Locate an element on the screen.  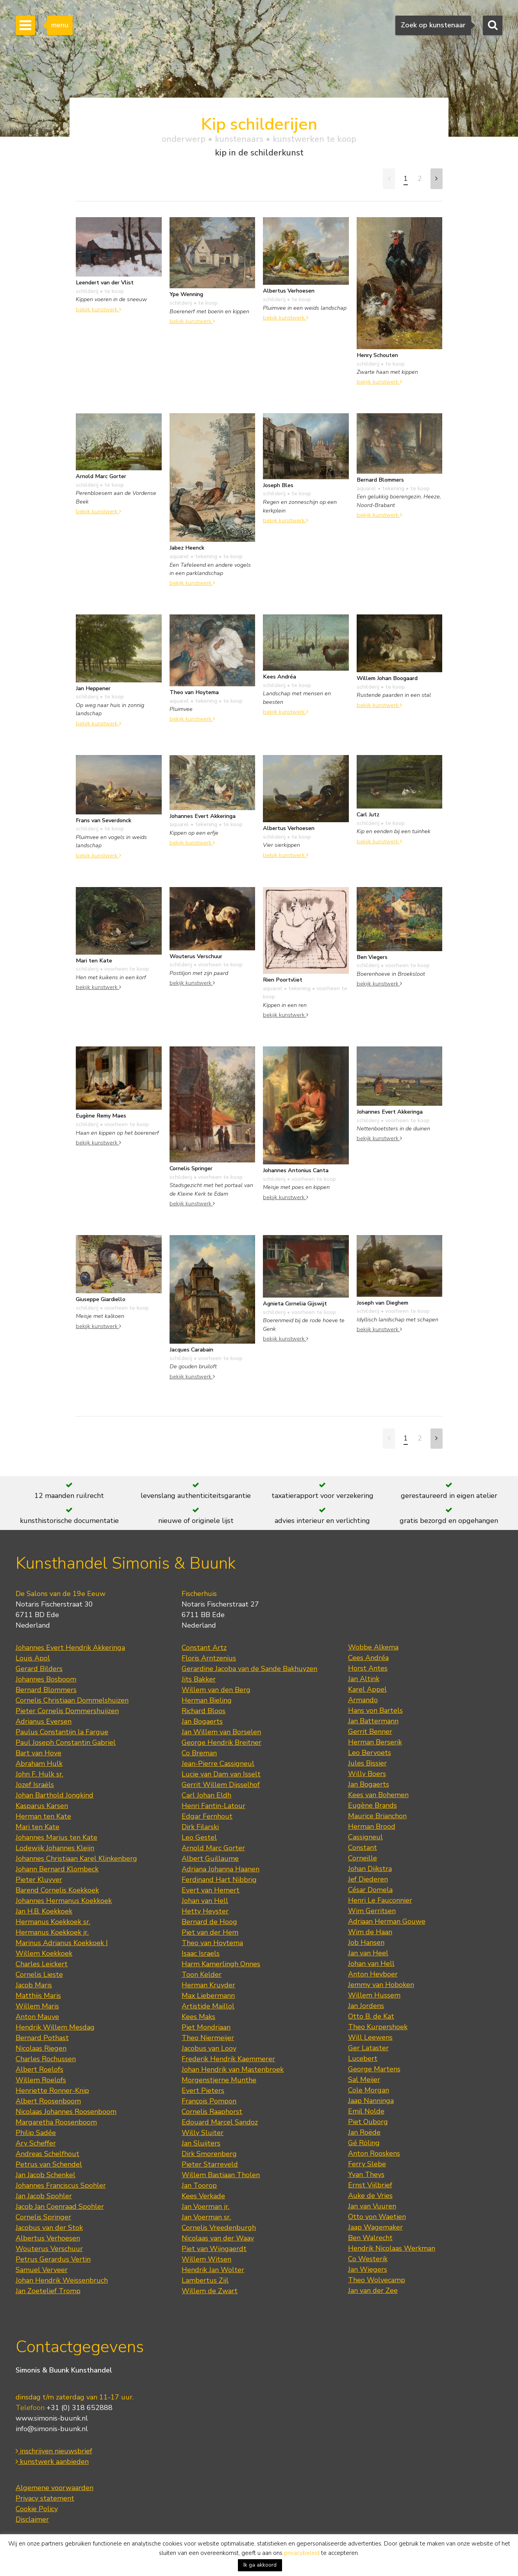
Petrus Gerardus Vertin is located at coordinates (53, 2259).